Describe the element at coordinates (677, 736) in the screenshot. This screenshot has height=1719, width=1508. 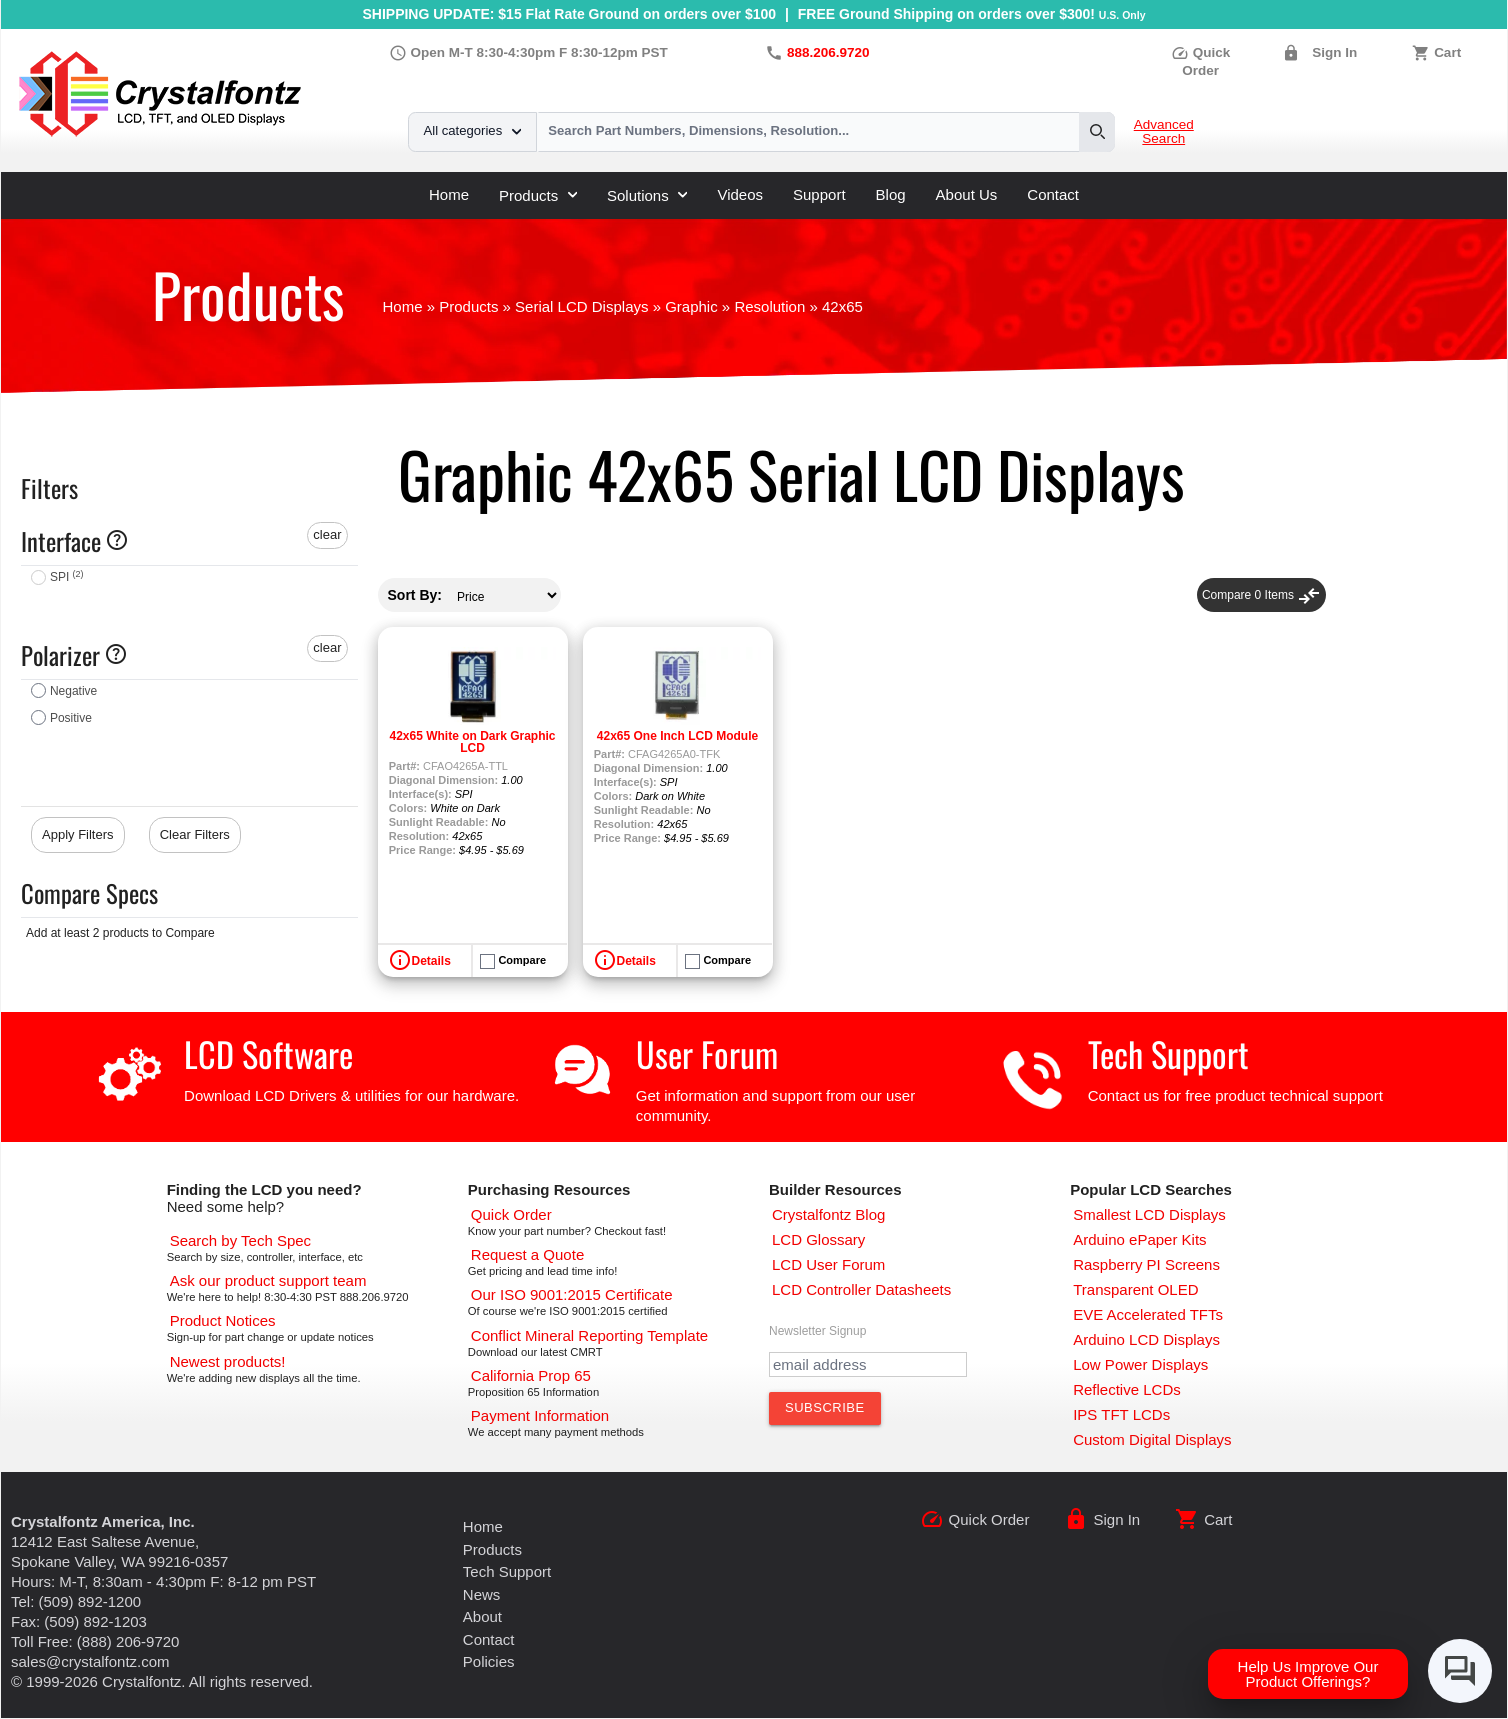
I see `42x65 One Inch LCD Module` at that location.